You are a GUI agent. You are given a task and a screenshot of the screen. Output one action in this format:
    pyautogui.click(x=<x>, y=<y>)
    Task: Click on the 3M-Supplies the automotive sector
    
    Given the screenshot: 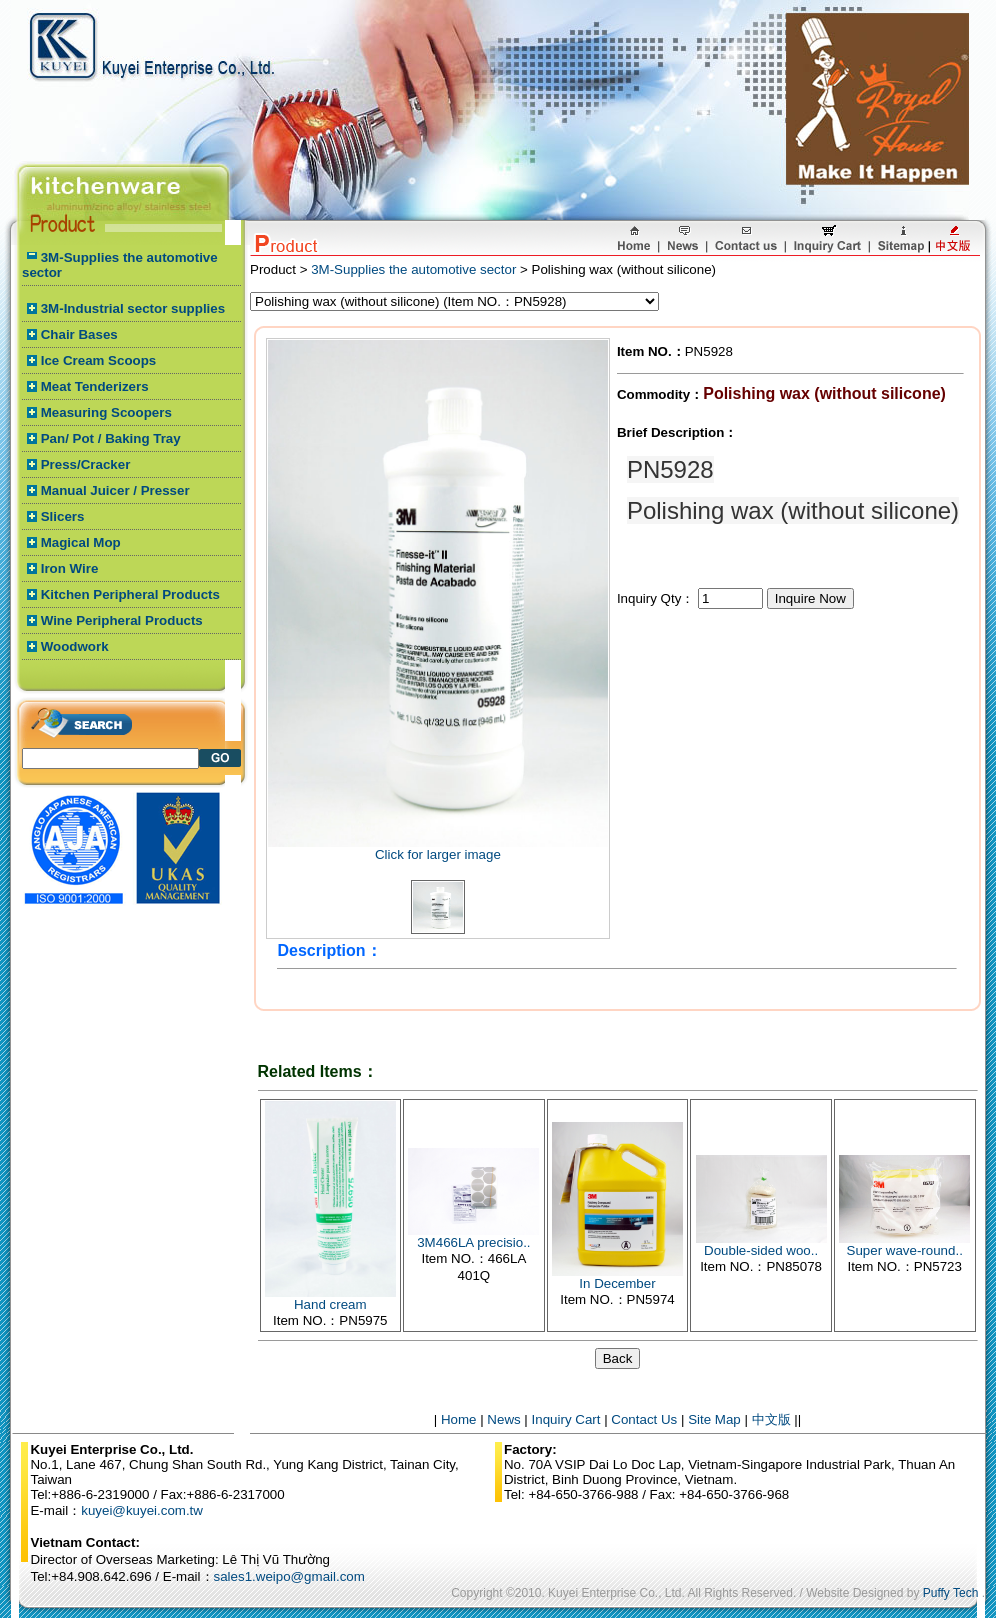 What is the action you would take?
    pyautogui.click(x=413, y=269)
    